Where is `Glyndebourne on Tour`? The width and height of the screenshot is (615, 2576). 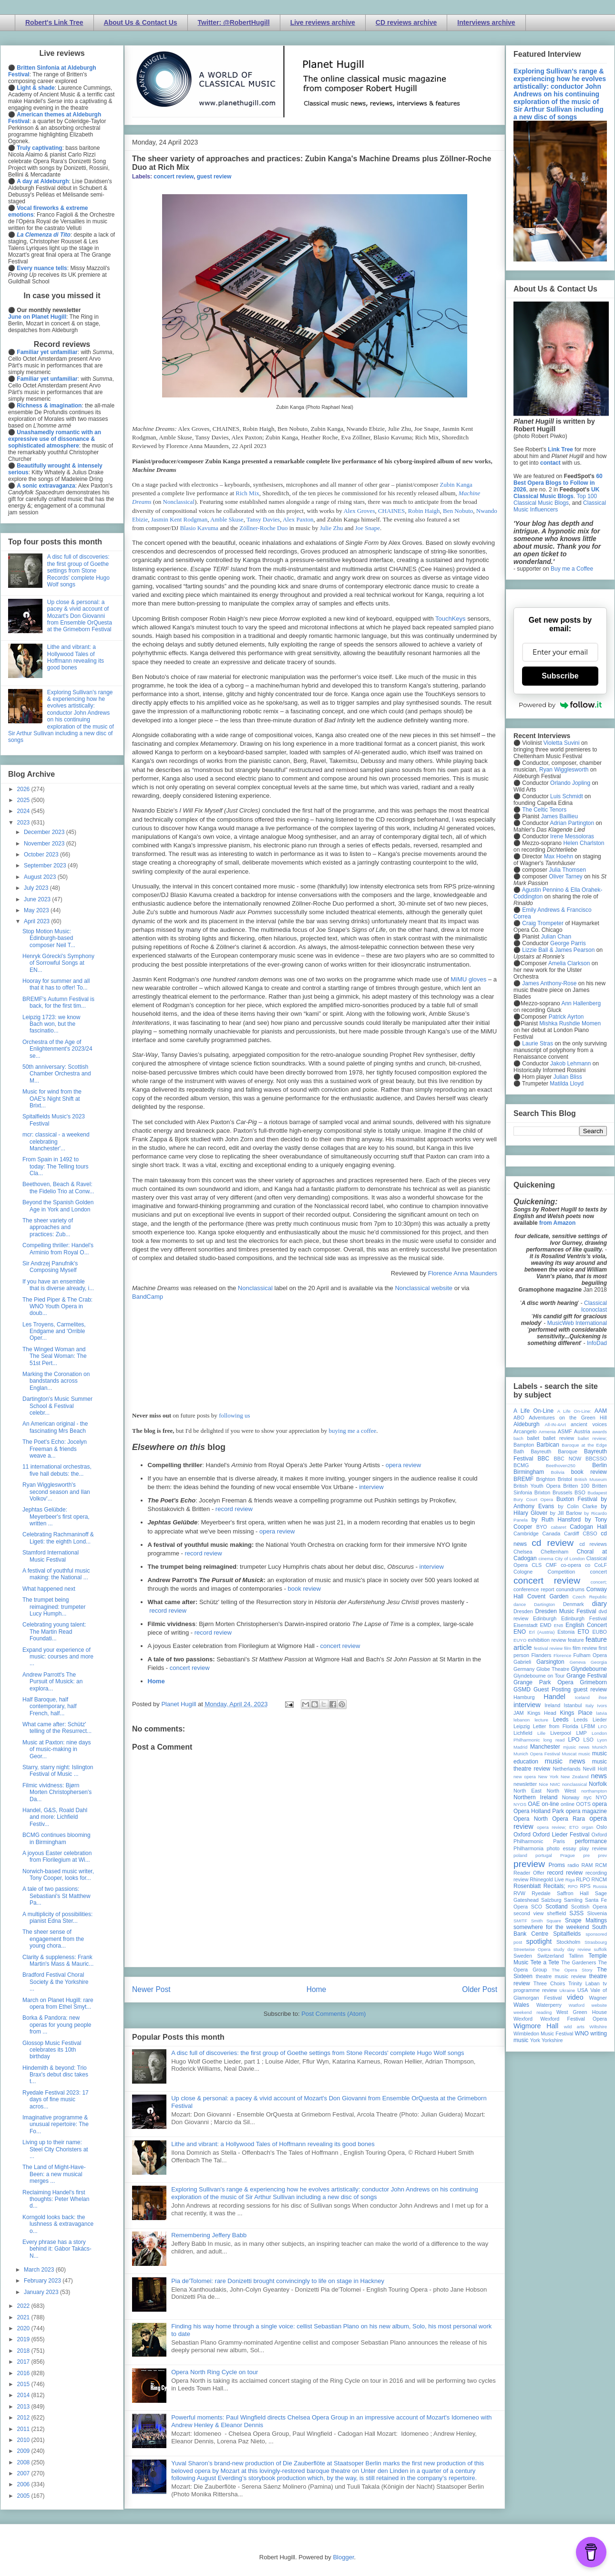 Glyndebourne on Tour is located at coordinates (538, 1676).